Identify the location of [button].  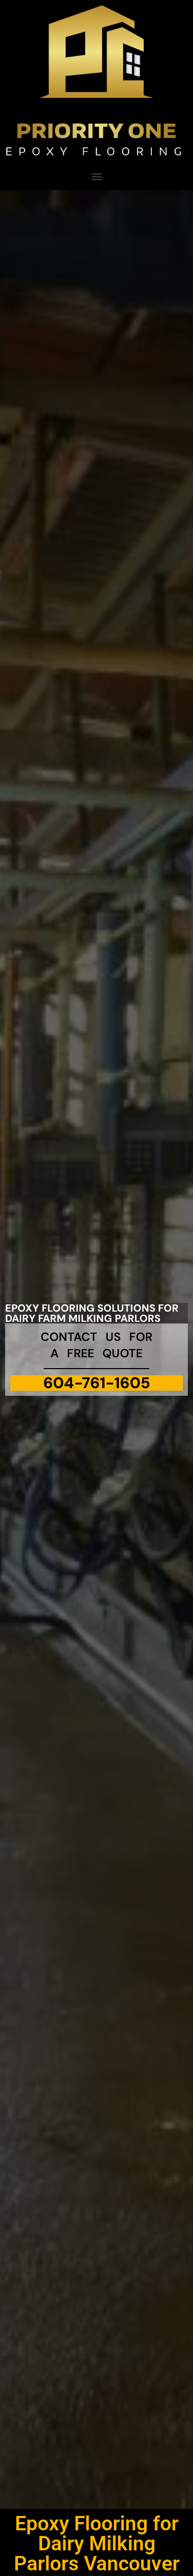
(96, 176).